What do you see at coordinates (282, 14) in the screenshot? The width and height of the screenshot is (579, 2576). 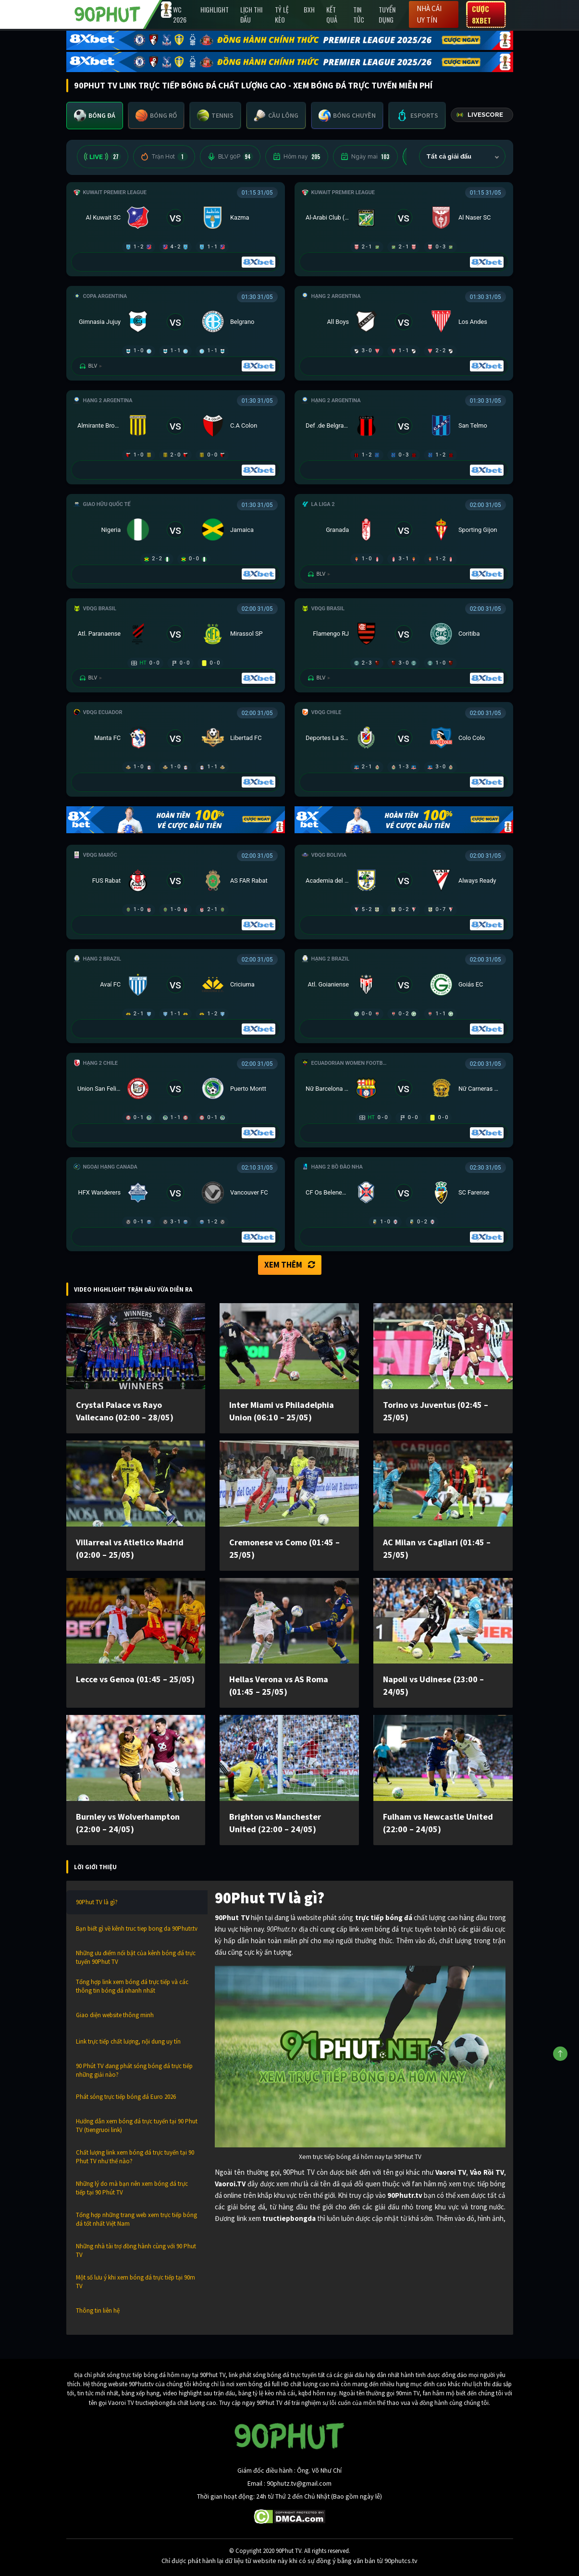 I see `Tỷ lệ kèo` at bounding box center [282, 14].